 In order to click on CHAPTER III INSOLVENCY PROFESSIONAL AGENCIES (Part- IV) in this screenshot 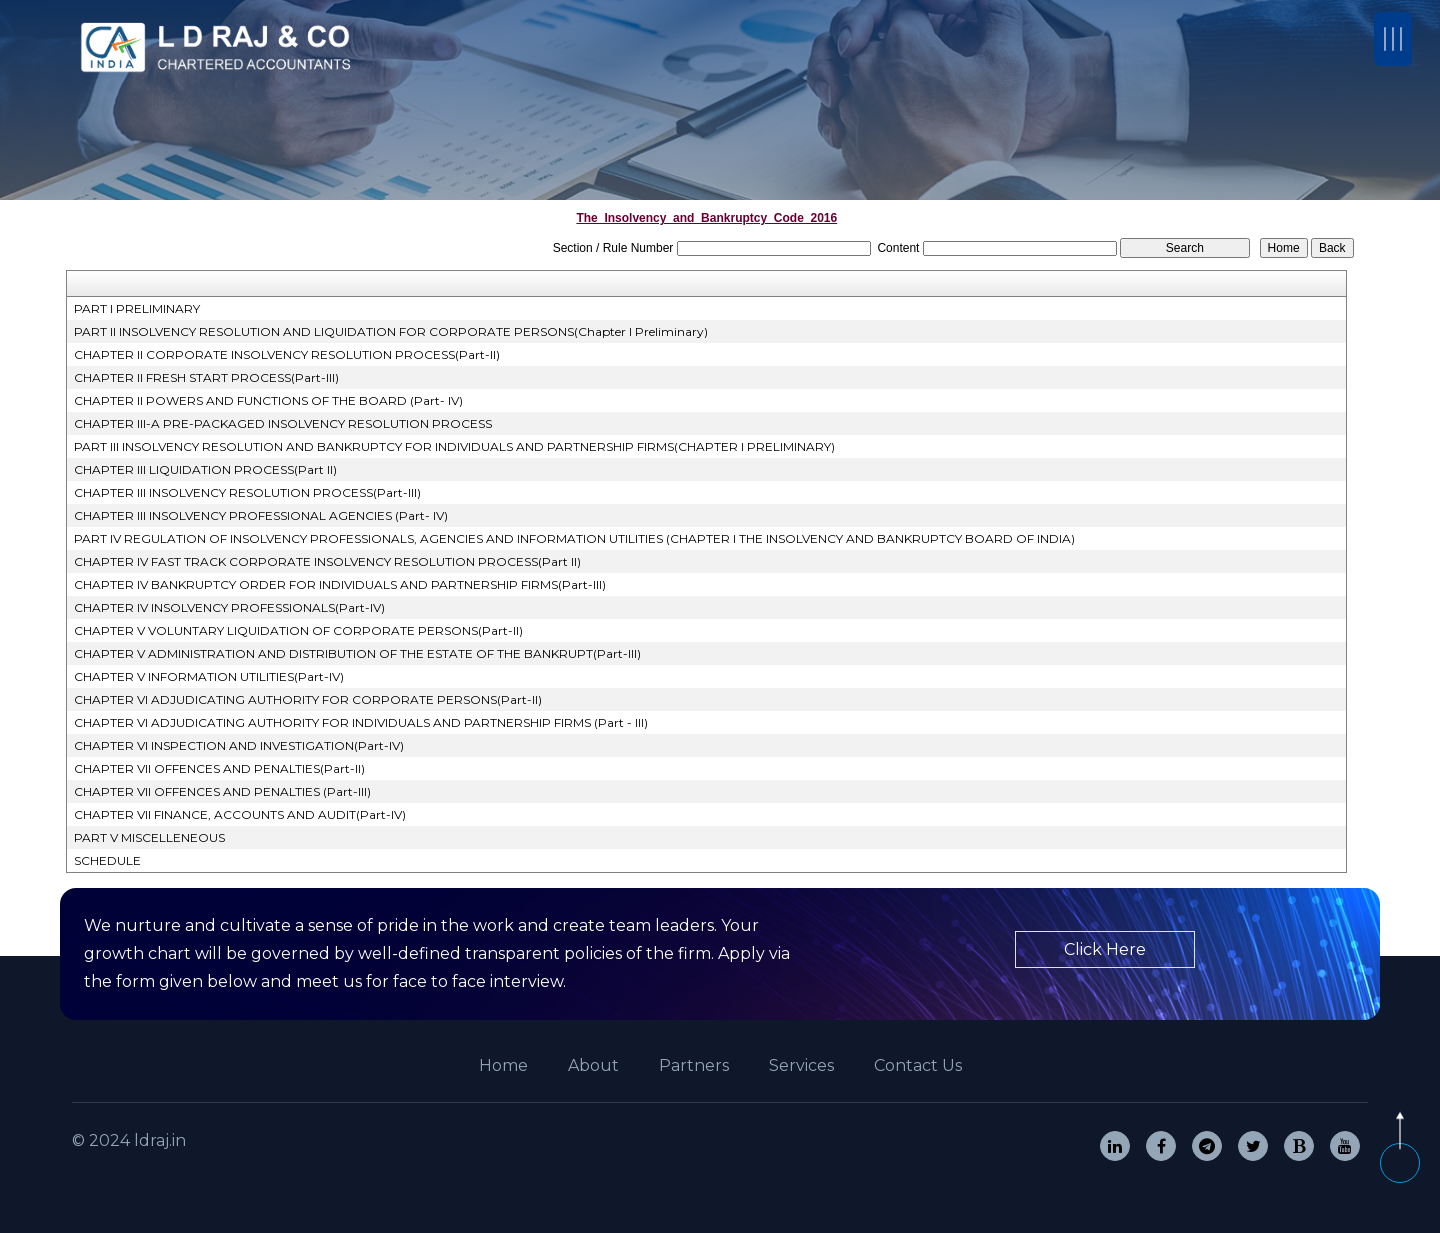, I will do `click(261, 515)`.